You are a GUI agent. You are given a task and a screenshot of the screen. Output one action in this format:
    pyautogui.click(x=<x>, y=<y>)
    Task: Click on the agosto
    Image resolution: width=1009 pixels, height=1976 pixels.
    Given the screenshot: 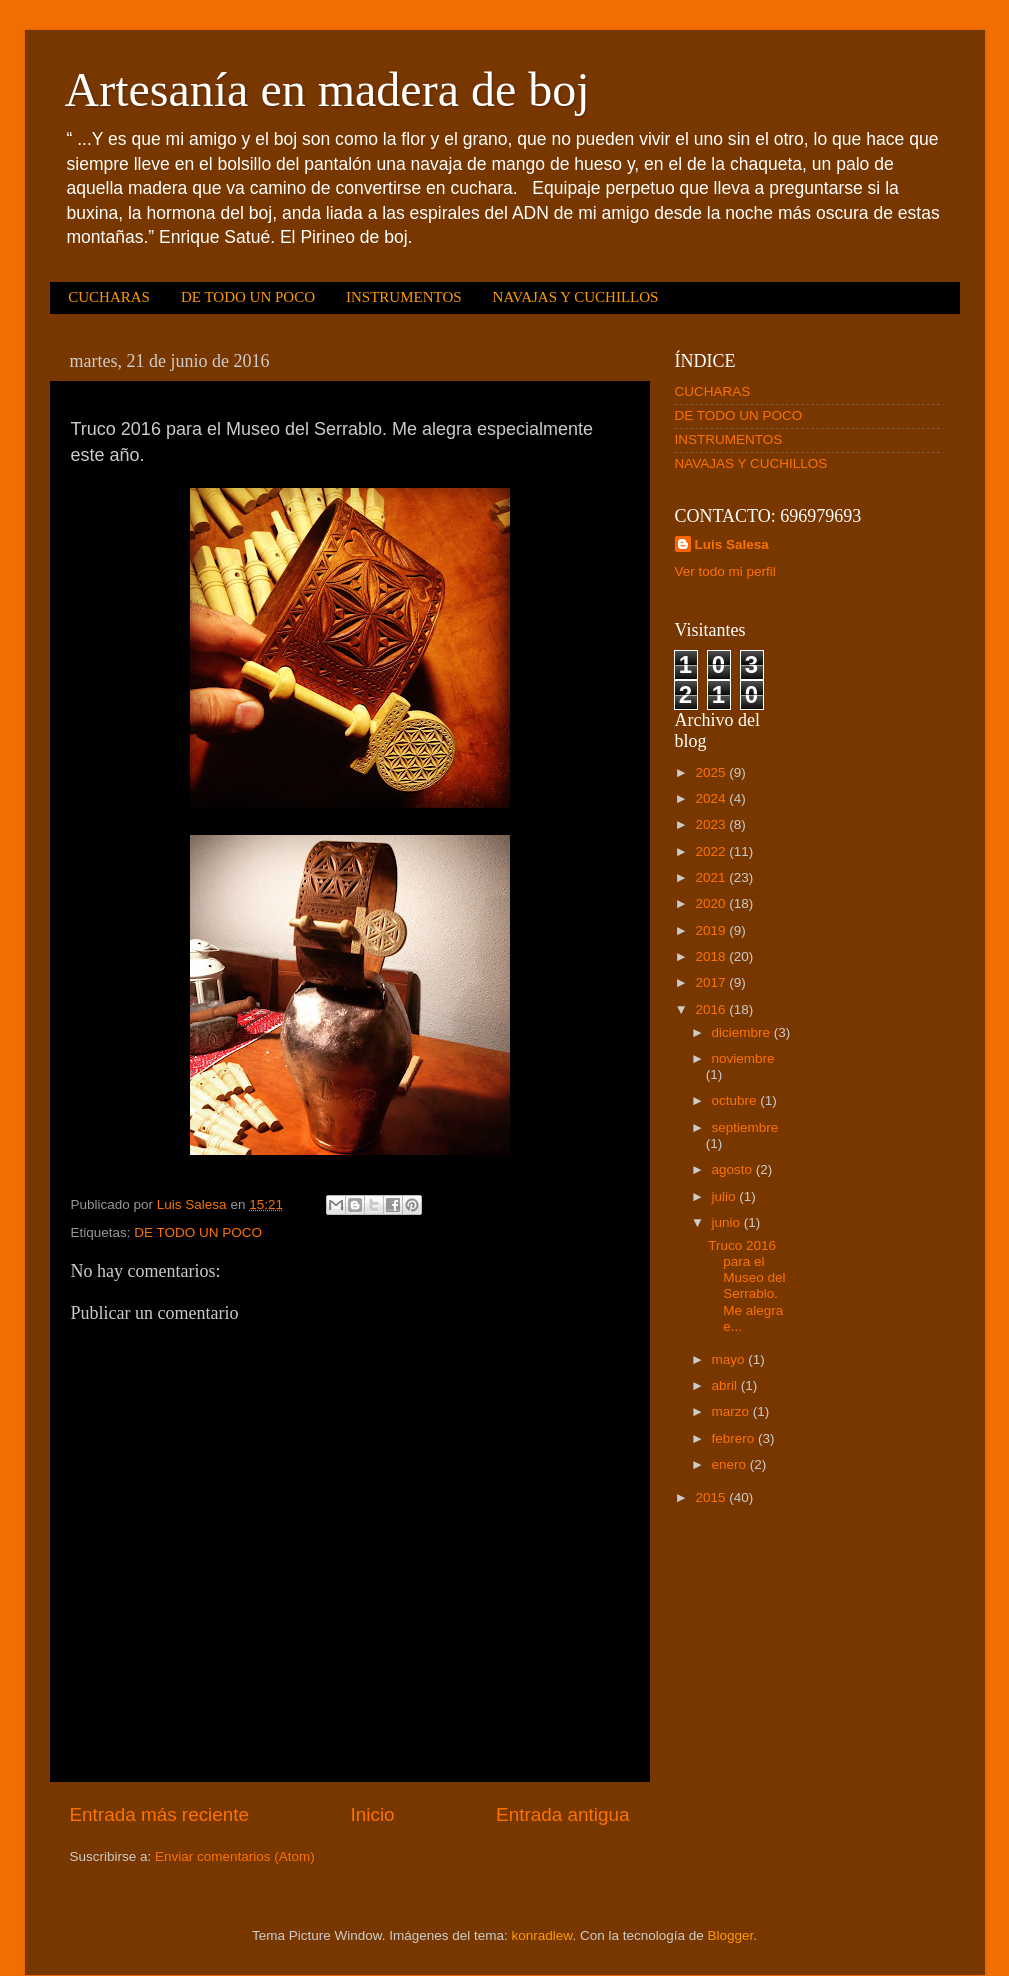 What is the action you would take?
    pyautogui.click(x=734, y=1169)
    